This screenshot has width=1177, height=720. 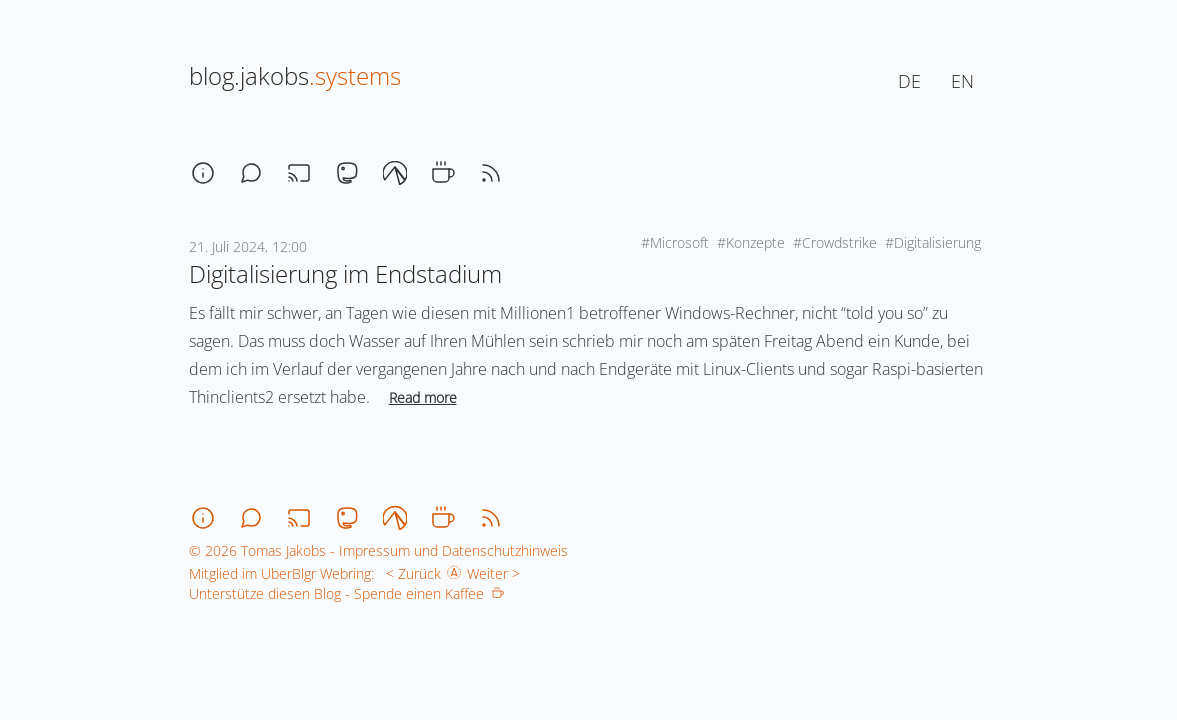 What do you see at coordinates (251, 173) in the screenshot?
I see `[chat]` at bounding box center [251, 173].